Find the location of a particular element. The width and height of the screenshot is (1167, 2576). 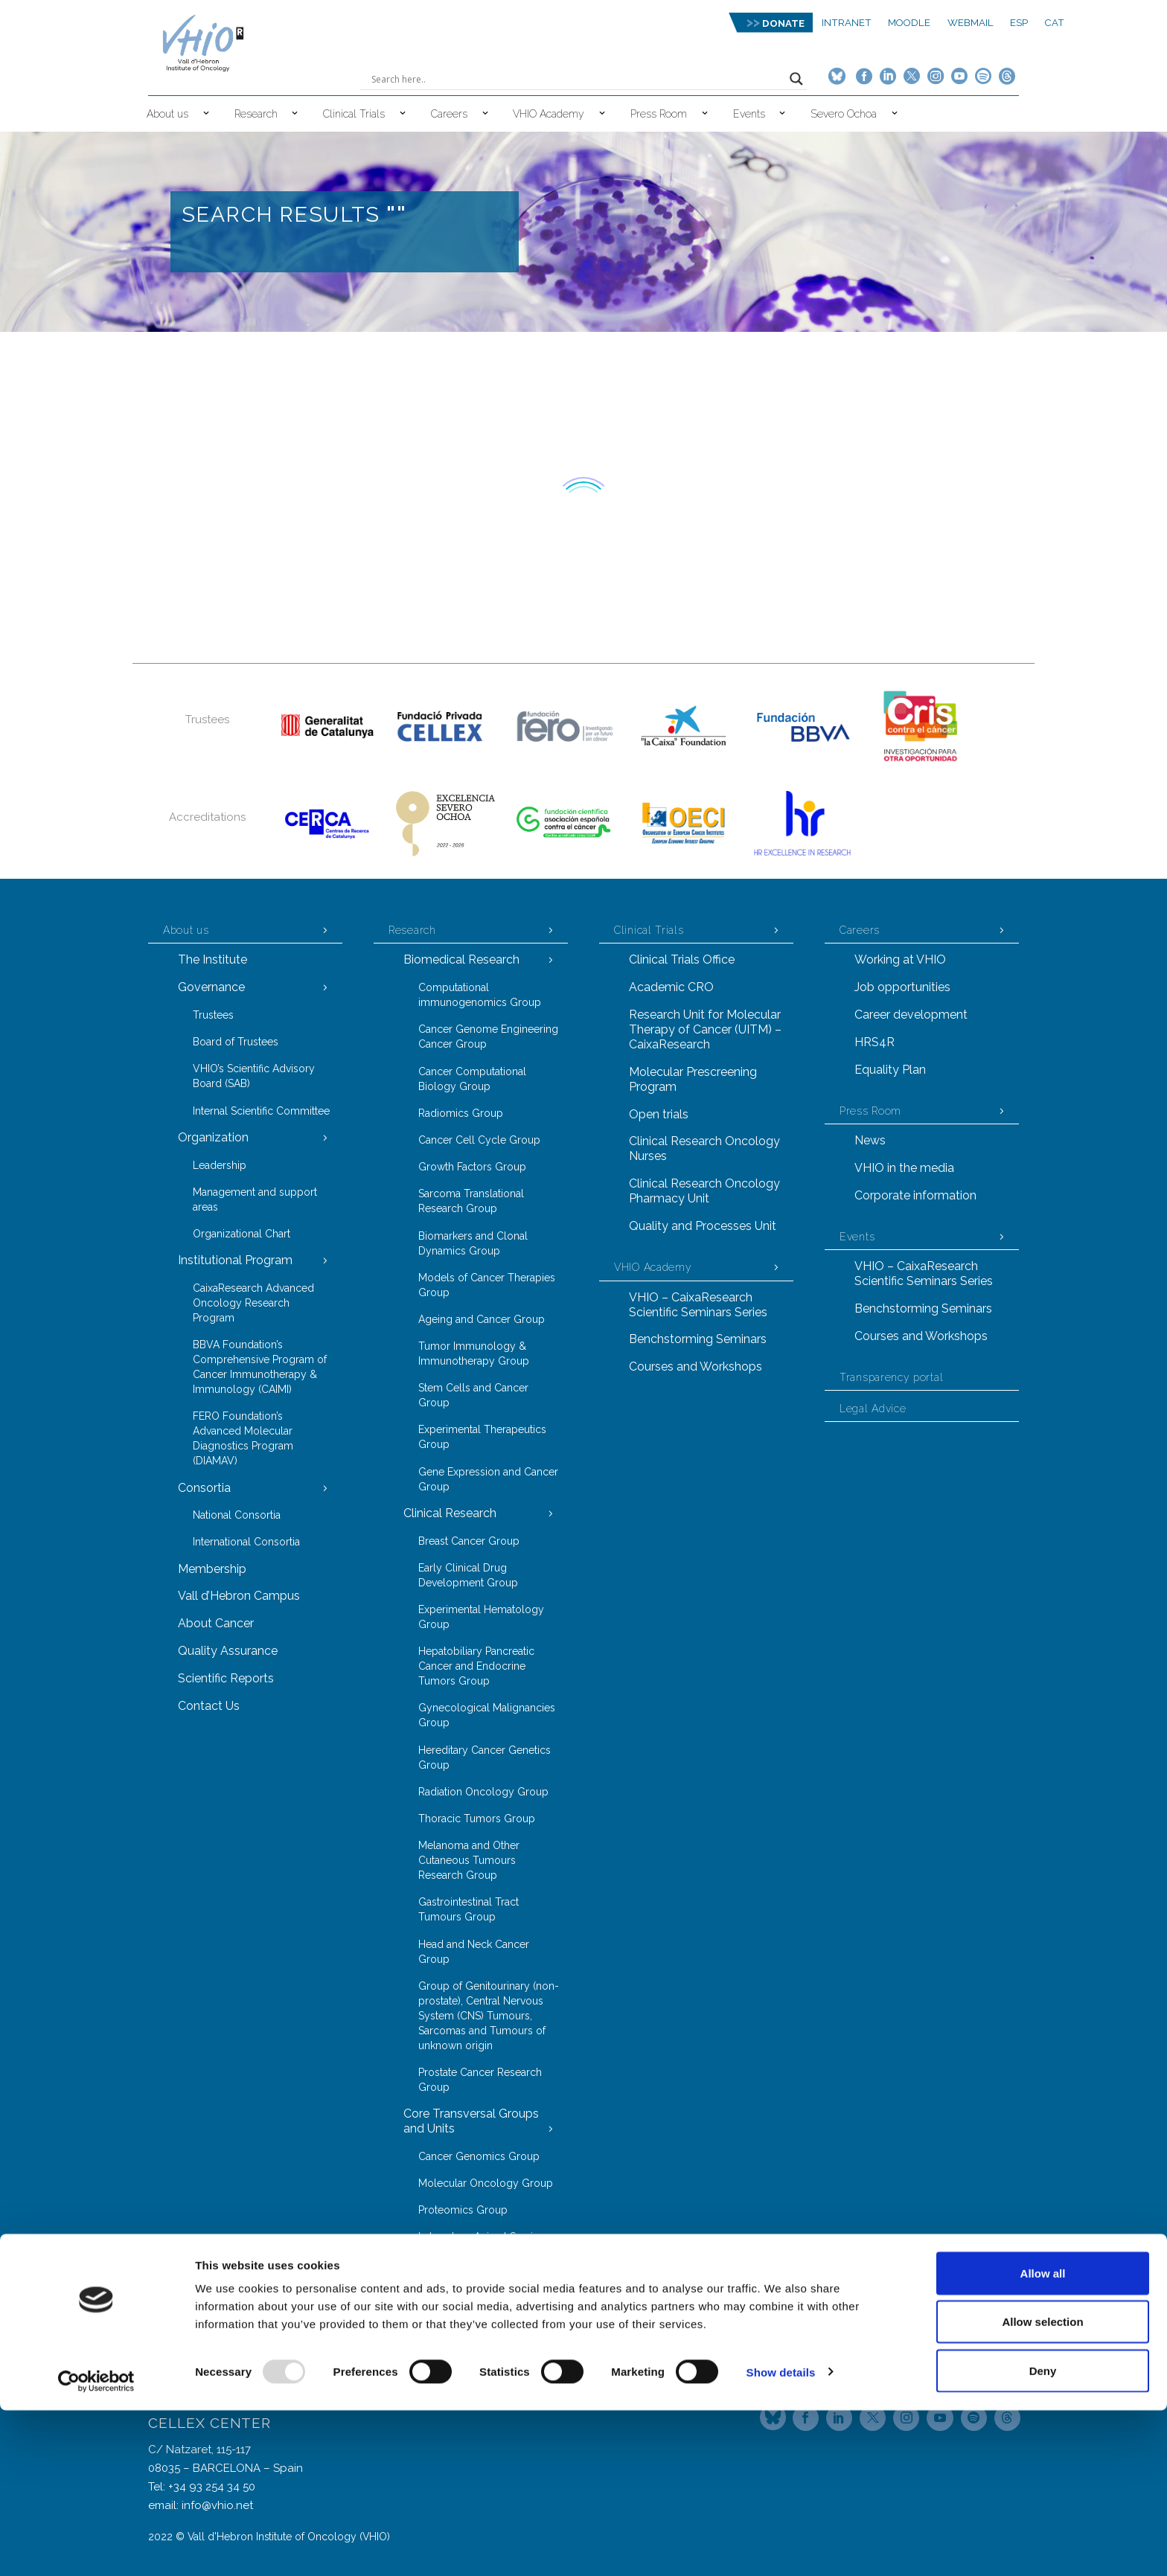

News is located at coordinates (870, 1140).